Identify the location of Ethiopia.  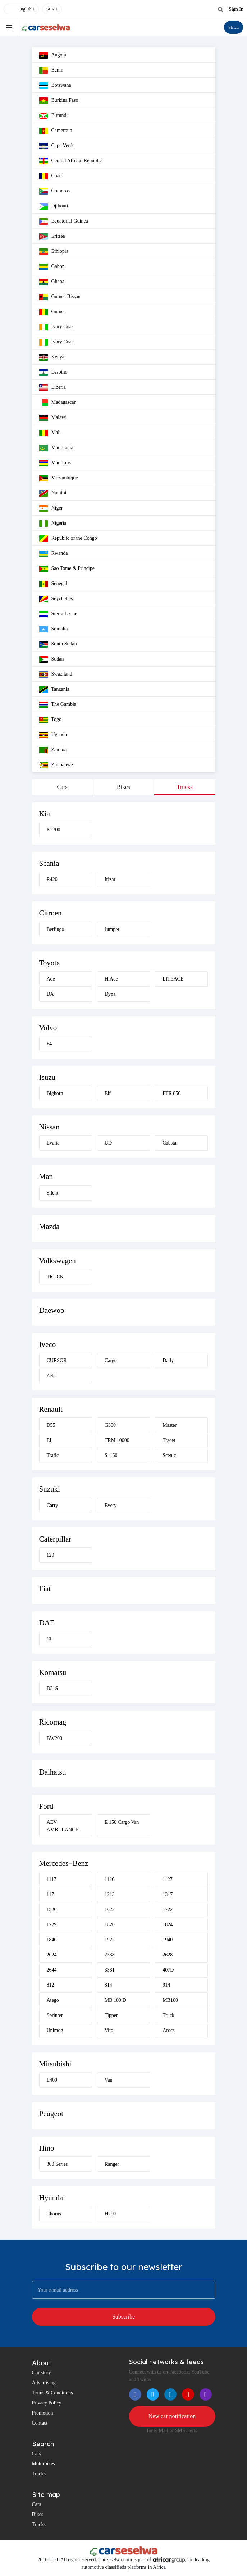
(53, 251).